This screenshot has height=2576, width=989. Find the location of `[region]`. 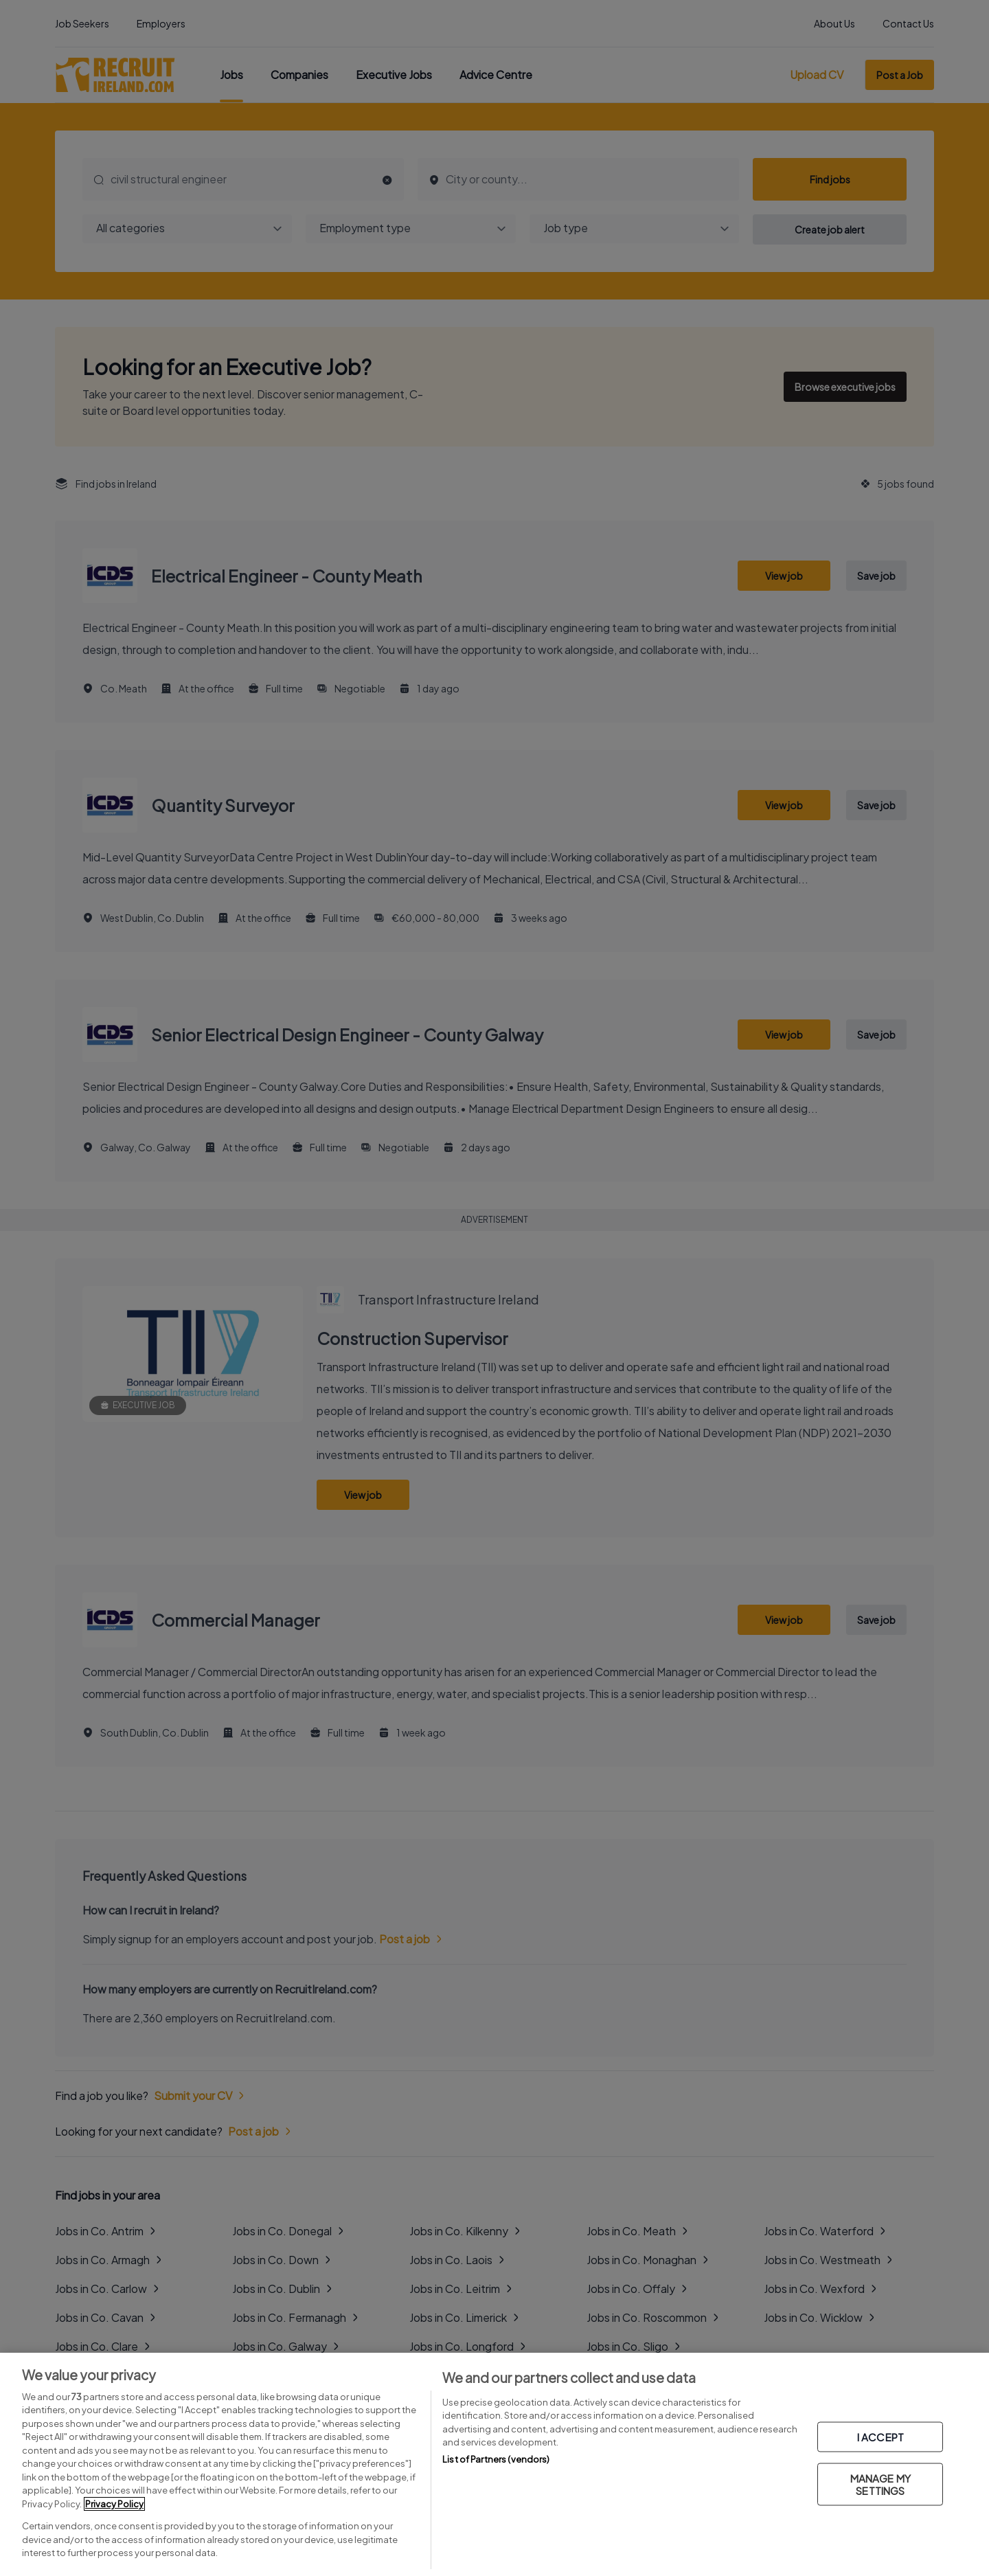

[region] is located at coordinates (494, 2464).